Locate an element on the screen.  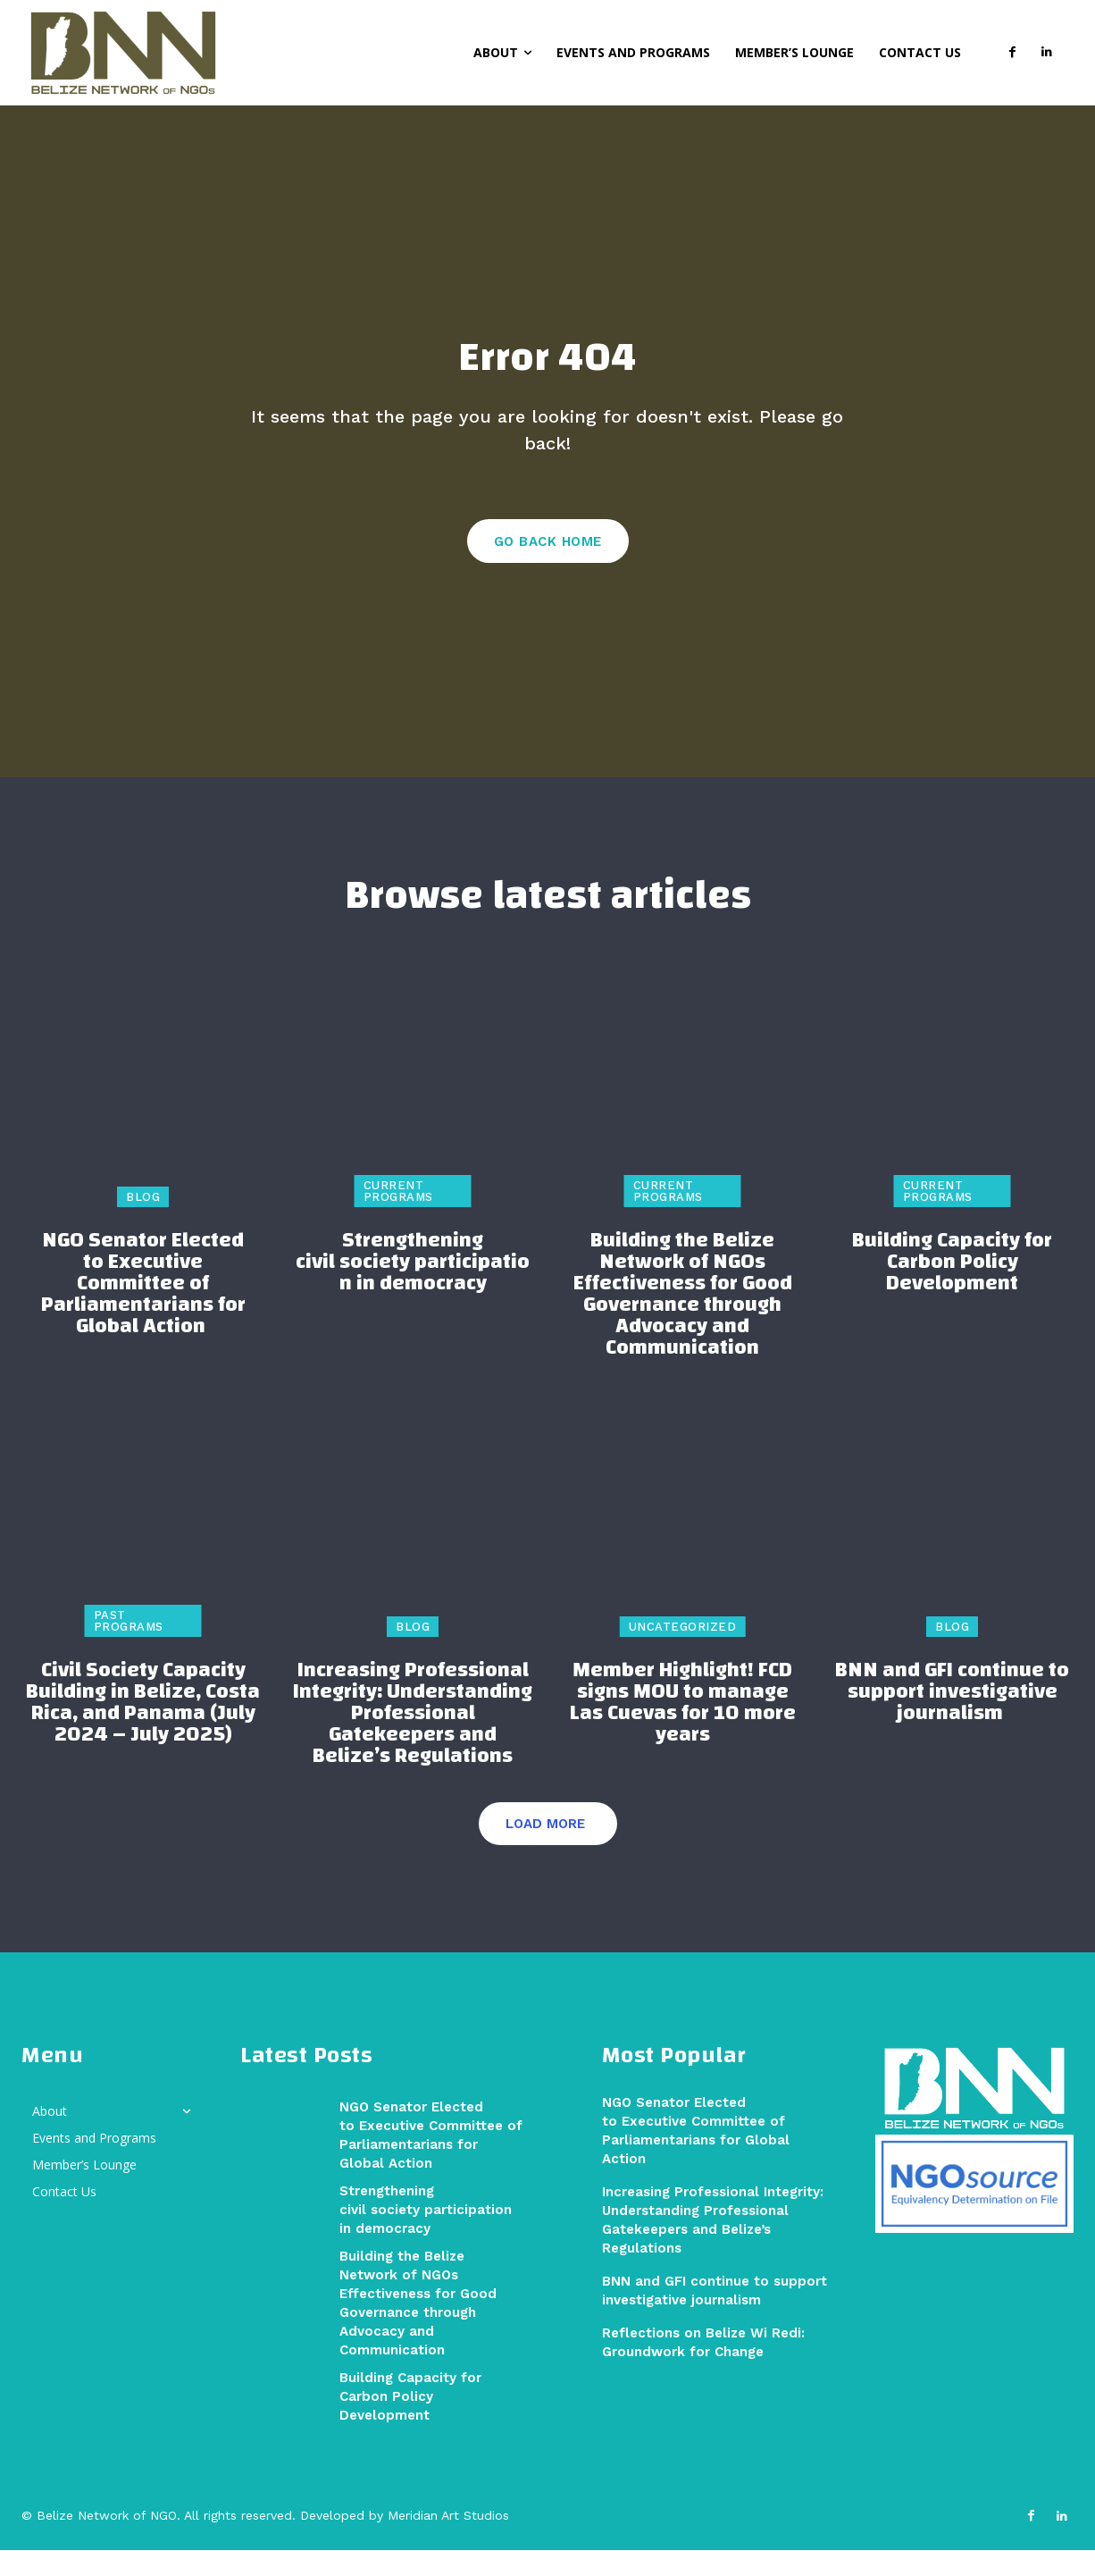
NGO Senator Elected to Executive Committee of Parliamentarians for Global Action is located at coordinates (143, 1309).